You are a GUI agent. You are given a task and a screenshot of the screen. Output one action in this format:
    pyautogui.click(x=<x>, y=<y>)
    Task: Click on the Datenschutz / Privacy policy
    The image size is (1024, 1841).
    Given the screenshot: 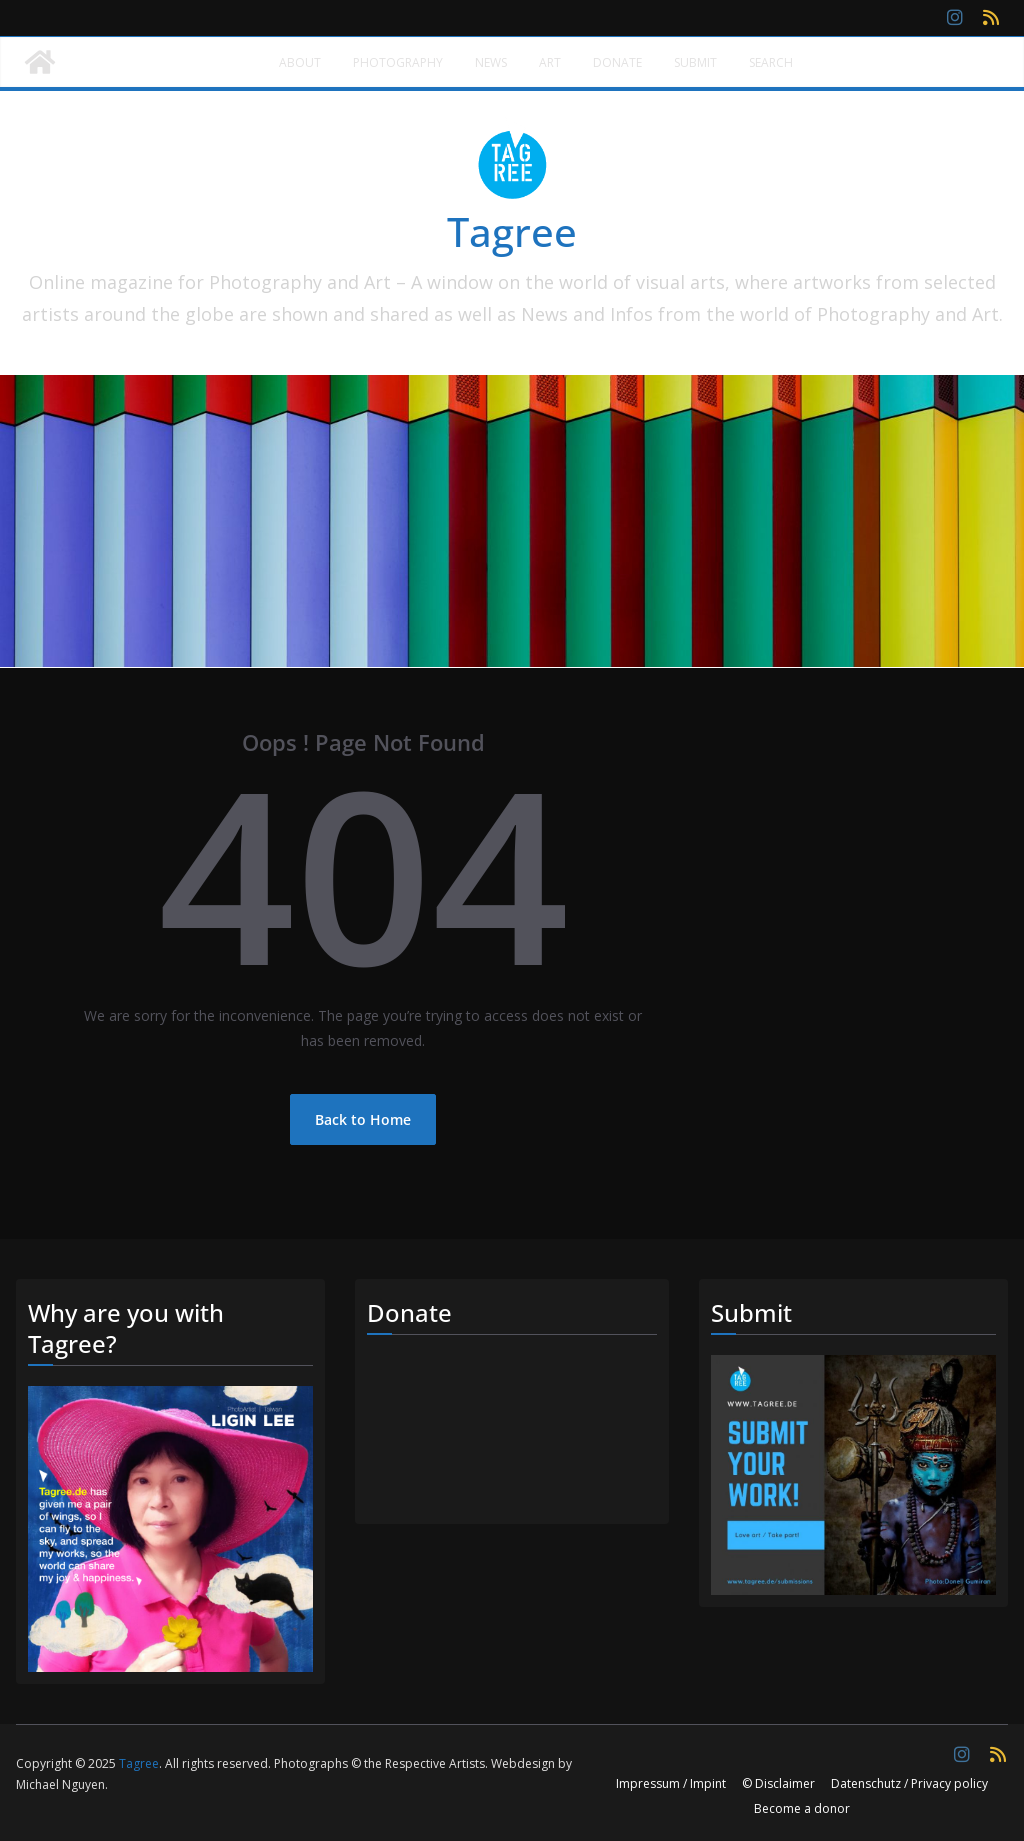 What is the action you would take?
    pyautogui.click(x=909, y=1783)
    